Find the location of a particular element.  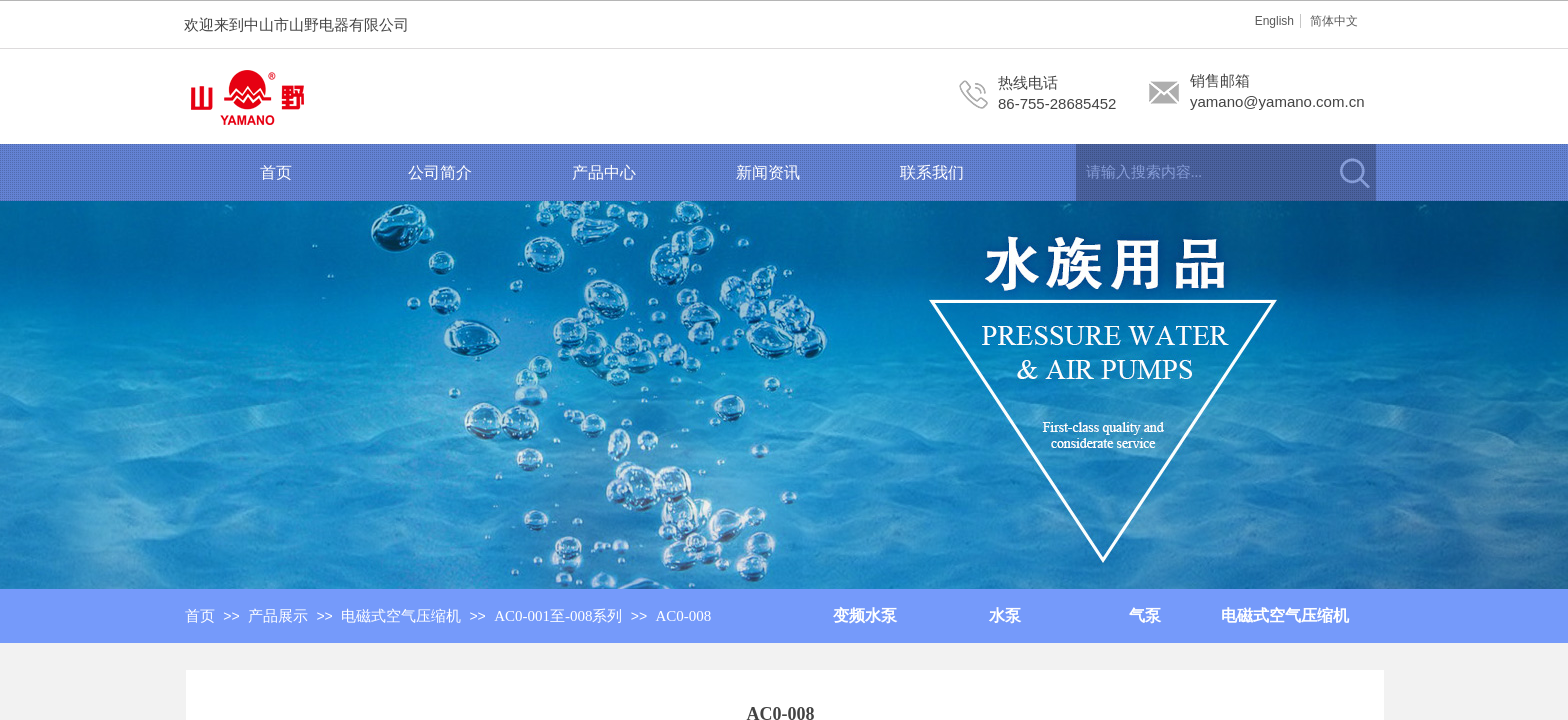

产品展示 is located at coordinates (278, 616).